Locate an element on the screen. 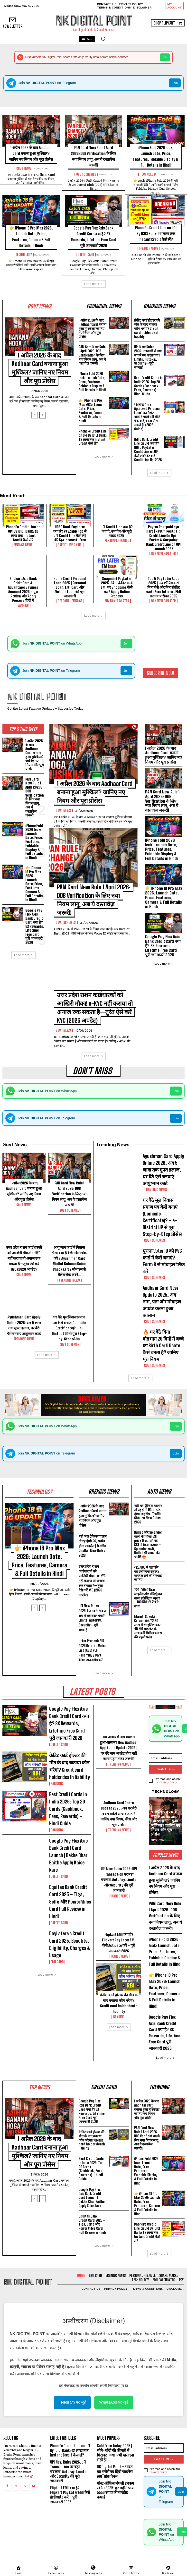 Image resolution: width=187 pixels, height=2576 pixels. Hdfc Bank Credit Line on UPI क्या है? HDFC PayLater Credit Line on UPI कैसे एक्टिवेट करें | Credit Line Upi 2026 is located at coordinates (148, 449).